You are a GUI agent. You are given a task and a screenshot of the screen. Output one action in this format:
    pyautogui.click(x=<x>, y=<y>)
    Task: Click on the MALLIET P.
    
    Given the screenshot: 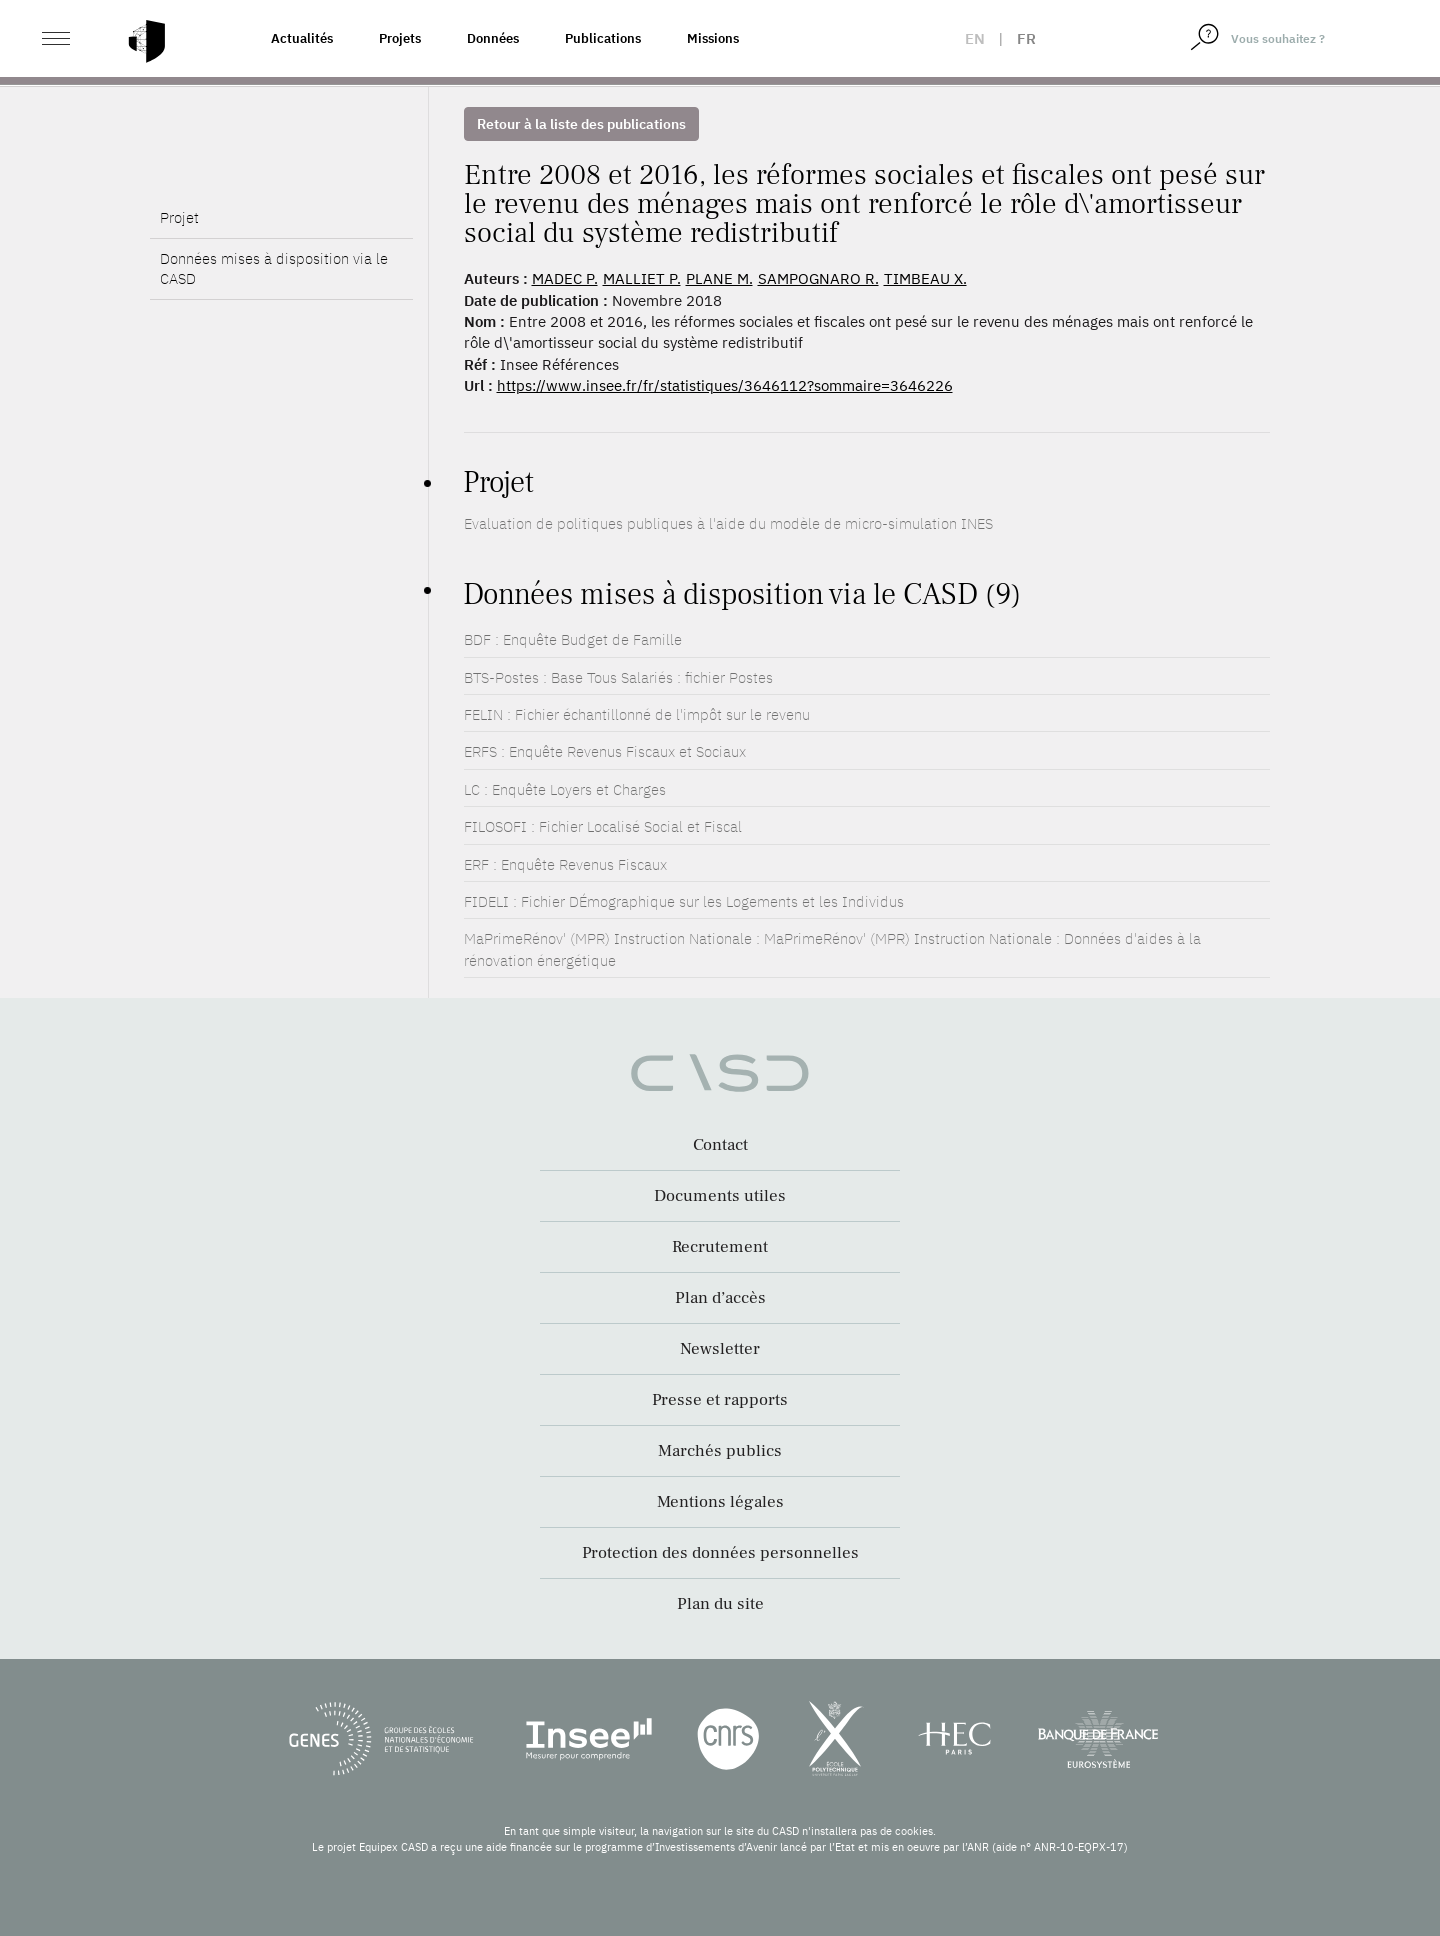 What is the action you would take?
    pyautogui.click(x=642, y=278)
    